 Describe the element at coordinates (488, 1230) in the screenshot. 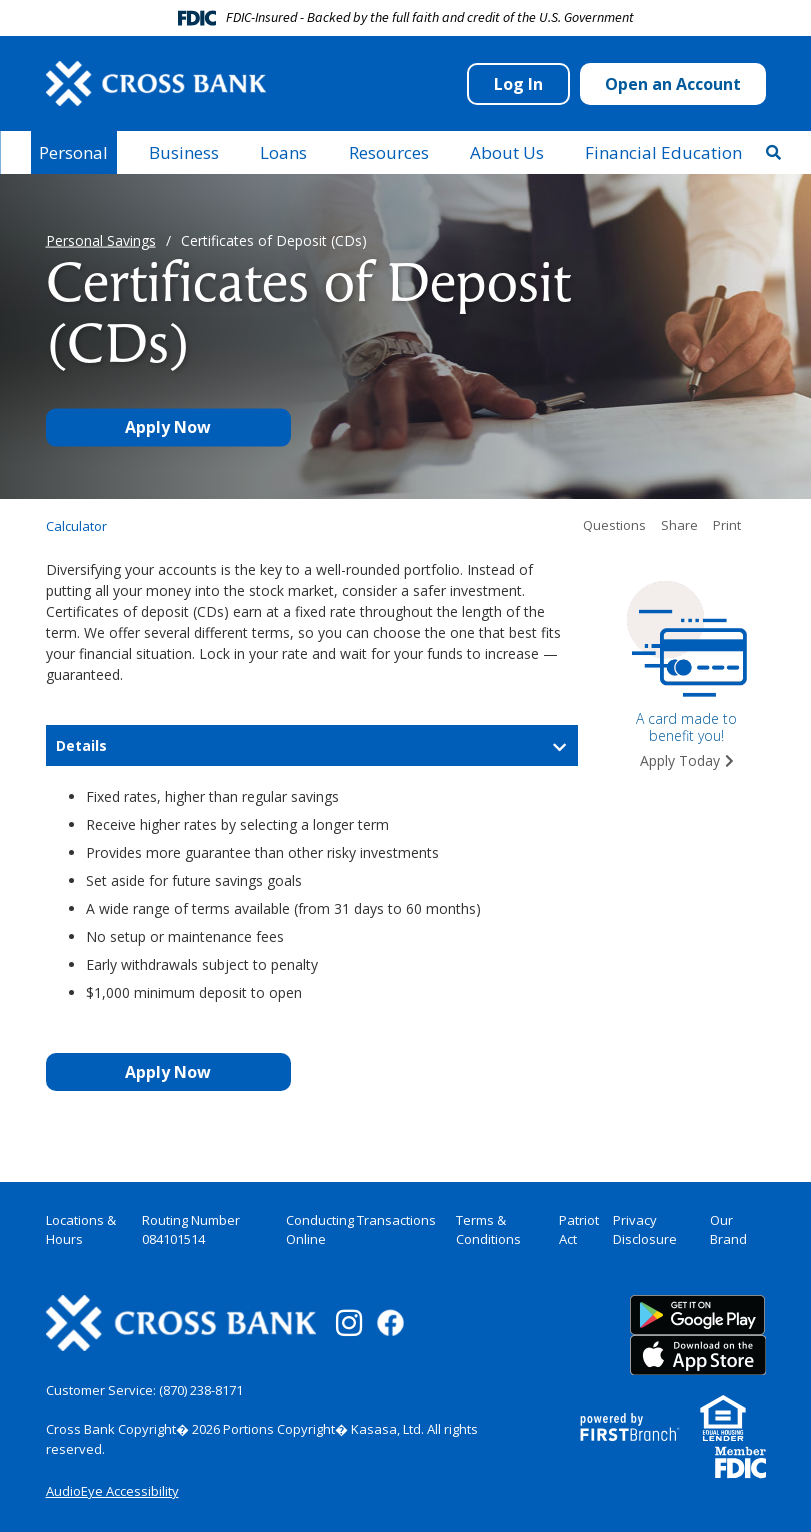

I see `Terms & Conditions` at that location.